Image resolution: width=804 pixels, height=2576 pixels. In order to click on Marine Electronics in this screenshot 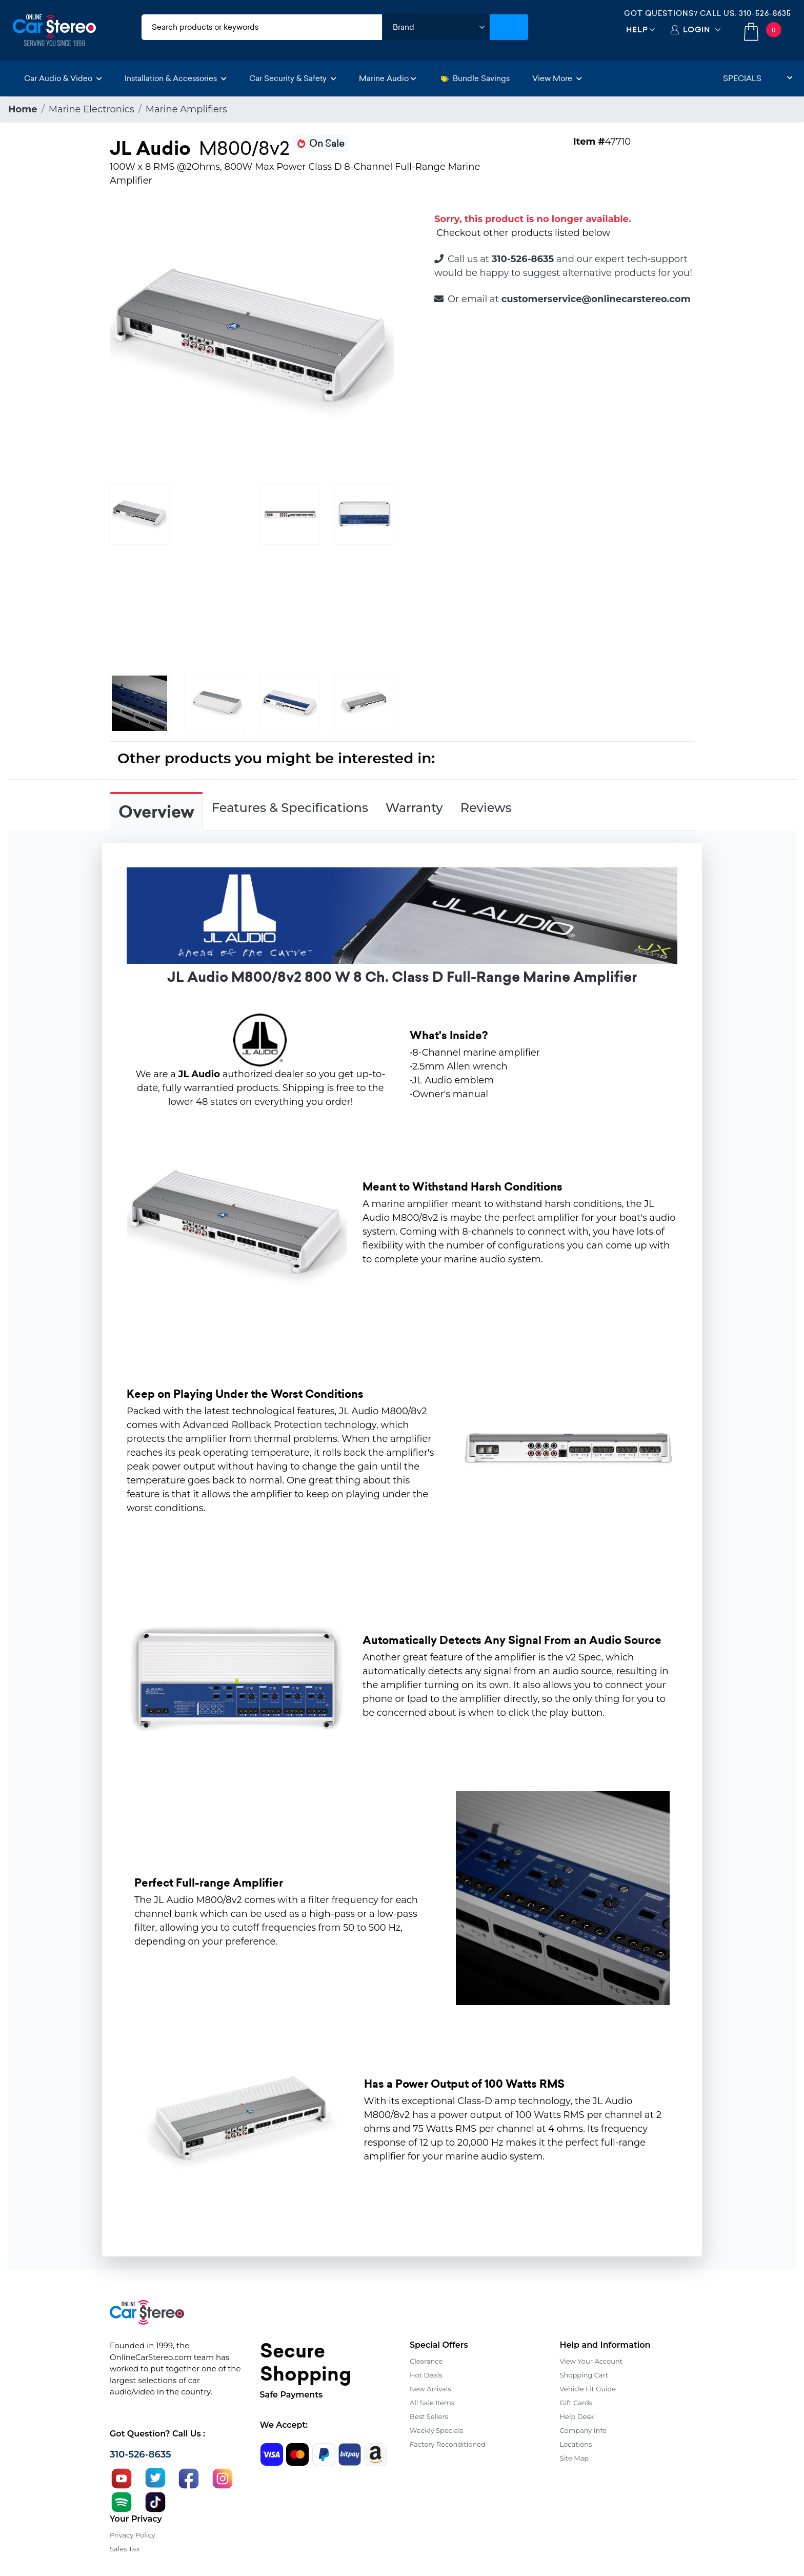, I will do `click(91, 109)`.